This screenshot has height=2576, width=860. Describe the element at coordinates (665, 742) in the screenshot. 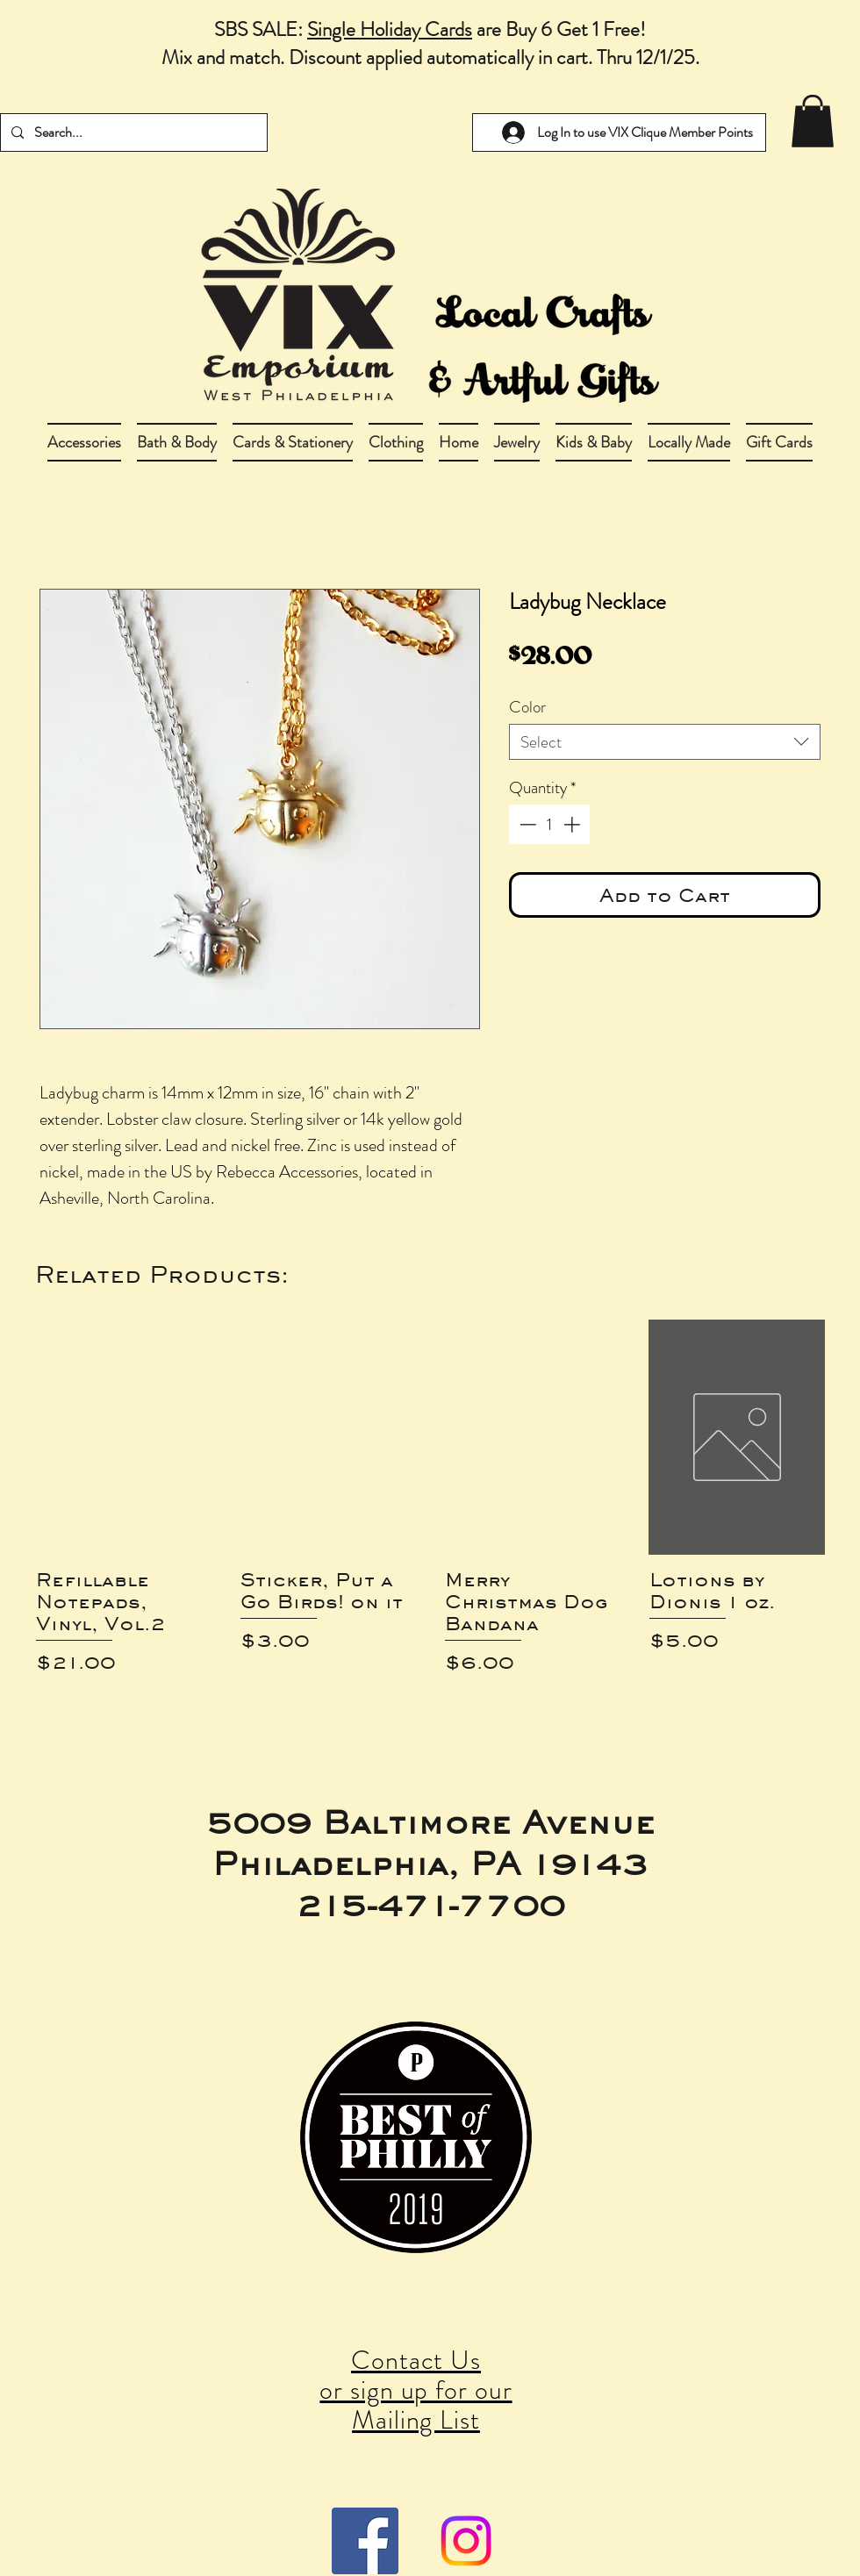

I see `[combobox]` at that location.